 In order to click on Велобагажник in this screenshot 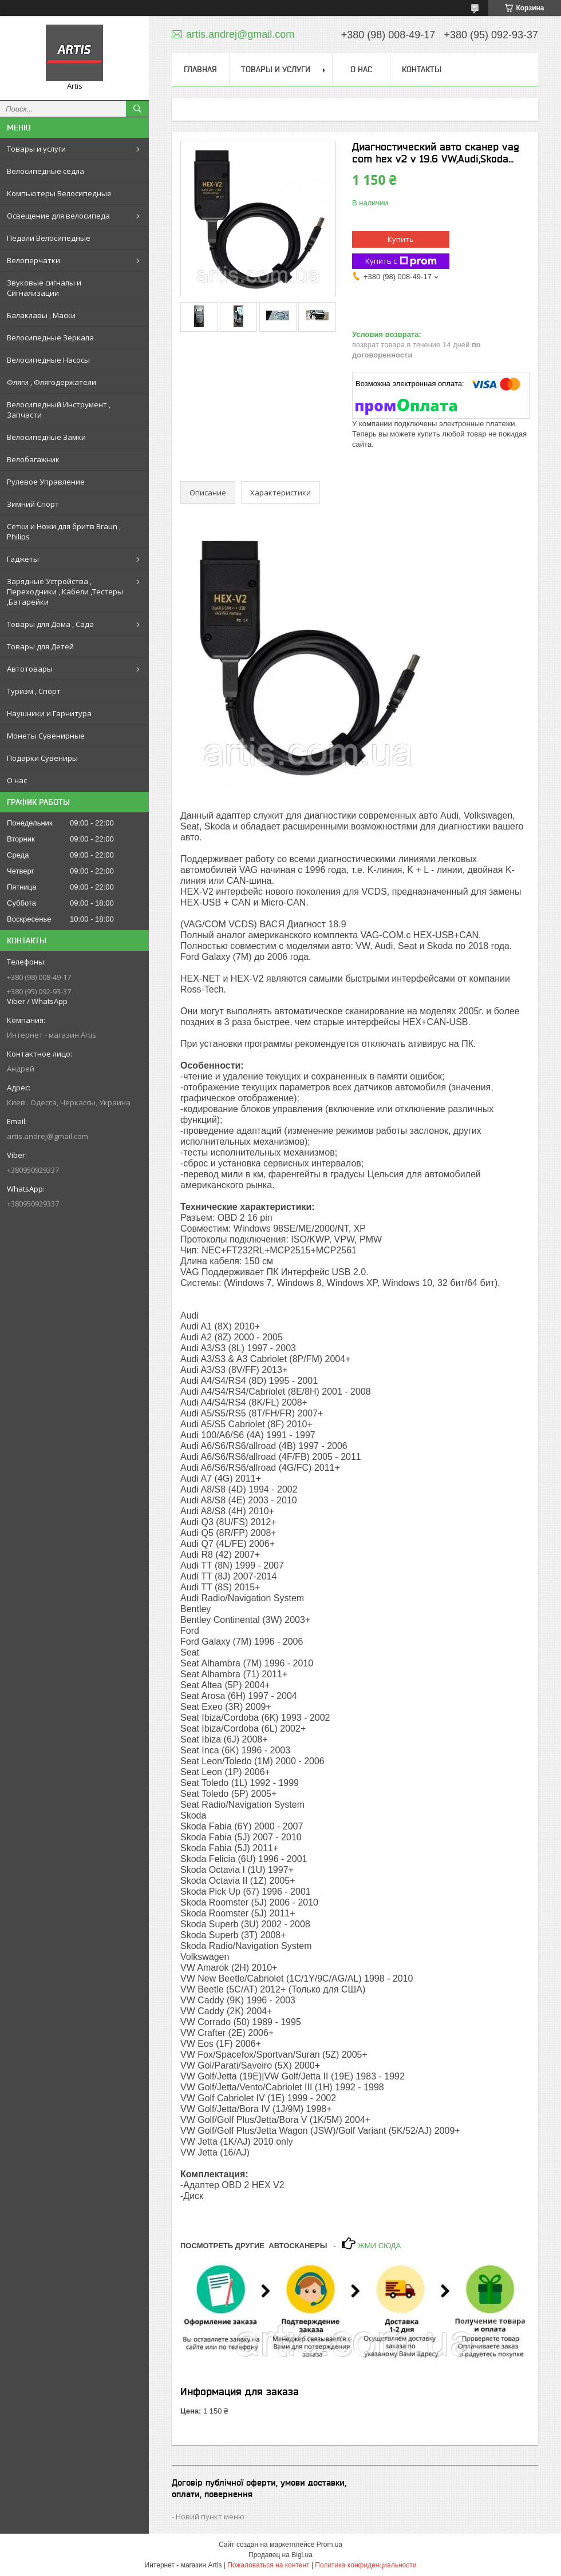, I will do `click(33, 459)`.